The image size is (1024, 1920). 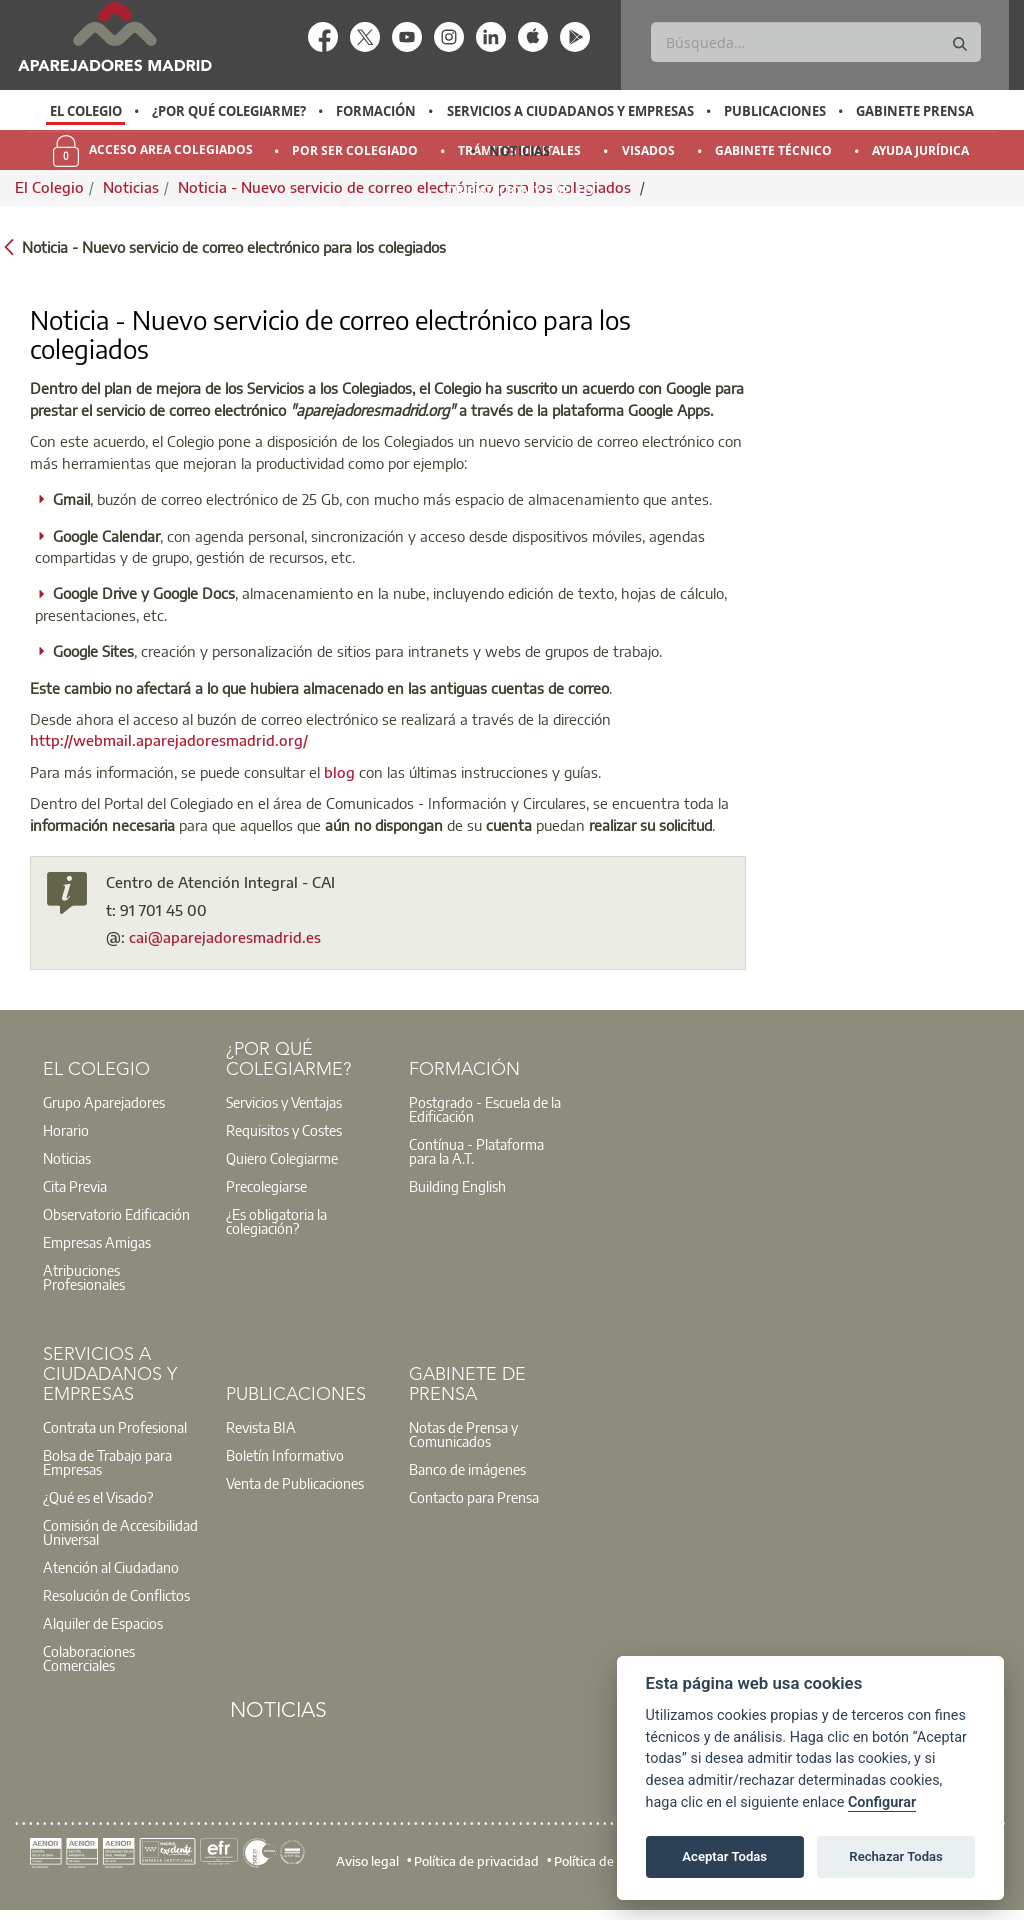 I want to click on [Buscar], so click(x=815, y=42).